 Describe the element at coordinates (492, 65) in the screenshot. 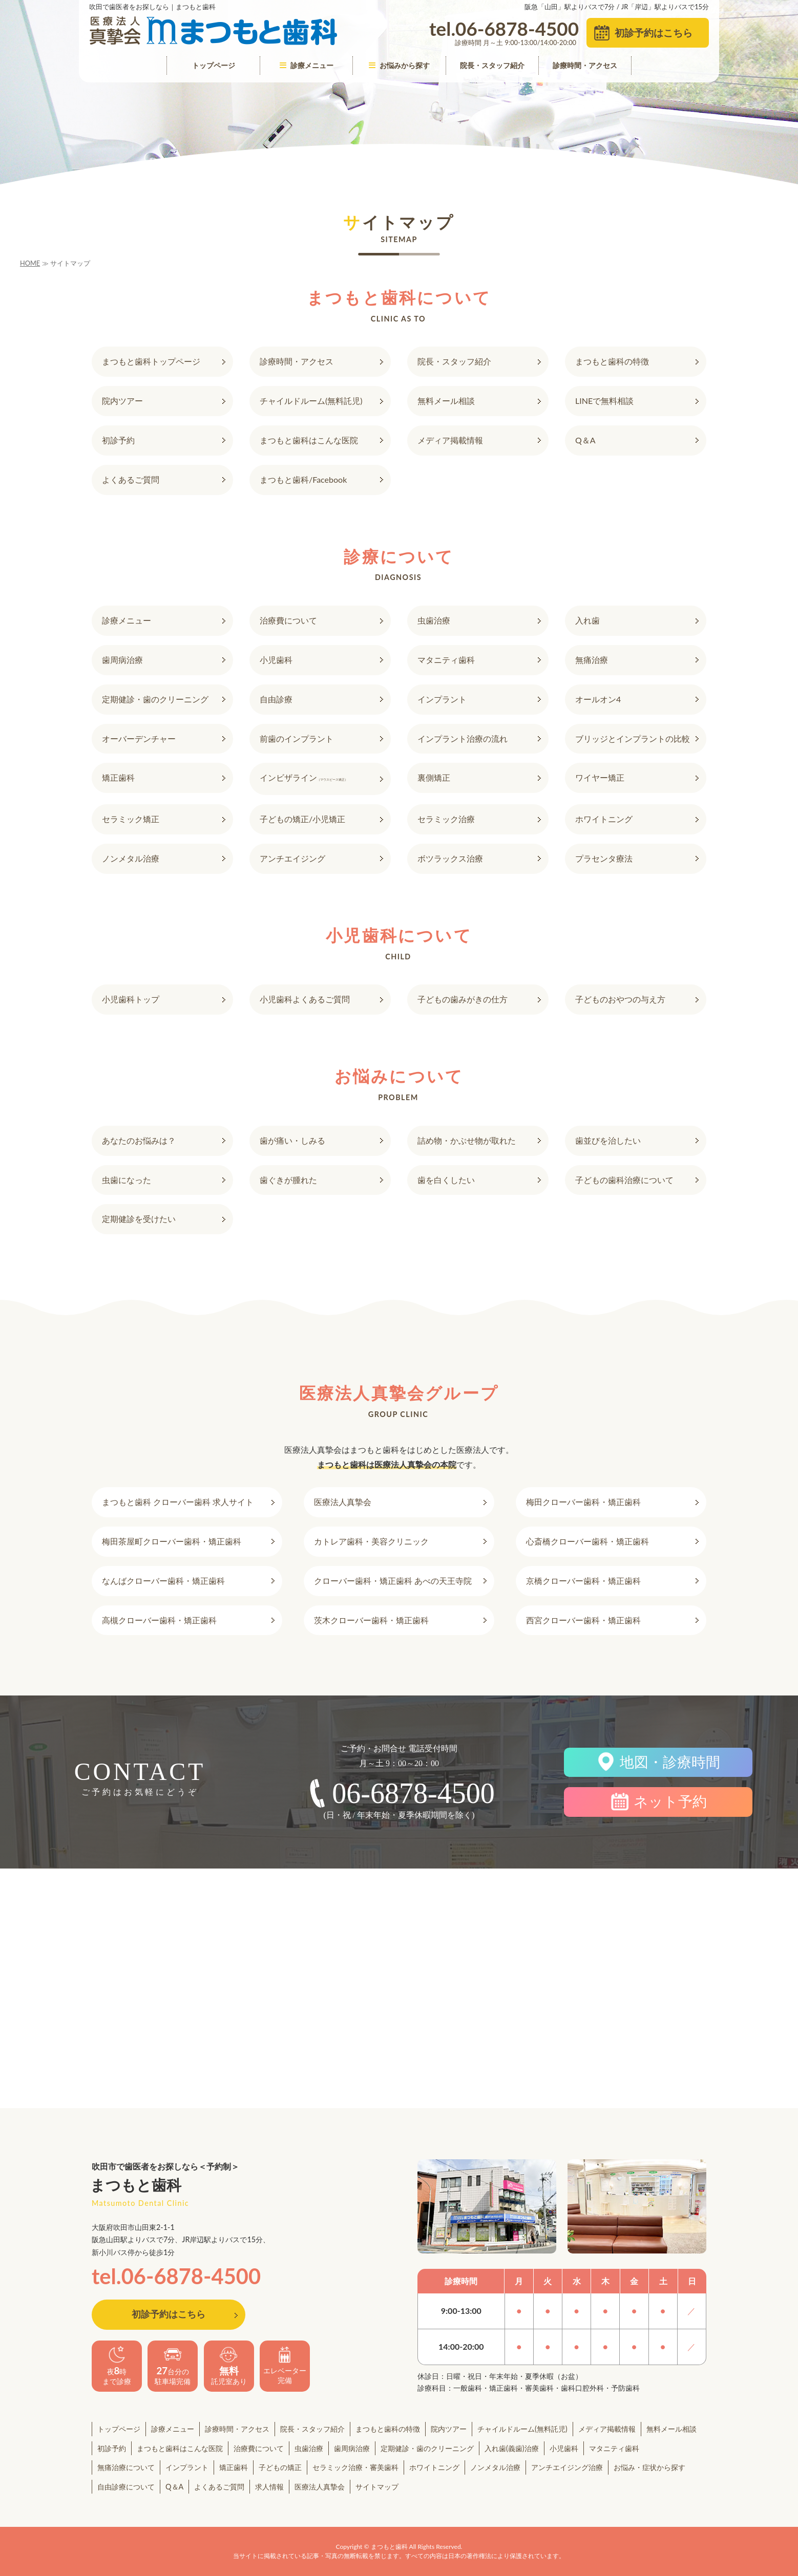

I see `院長・スタッフ紹介` at that location.